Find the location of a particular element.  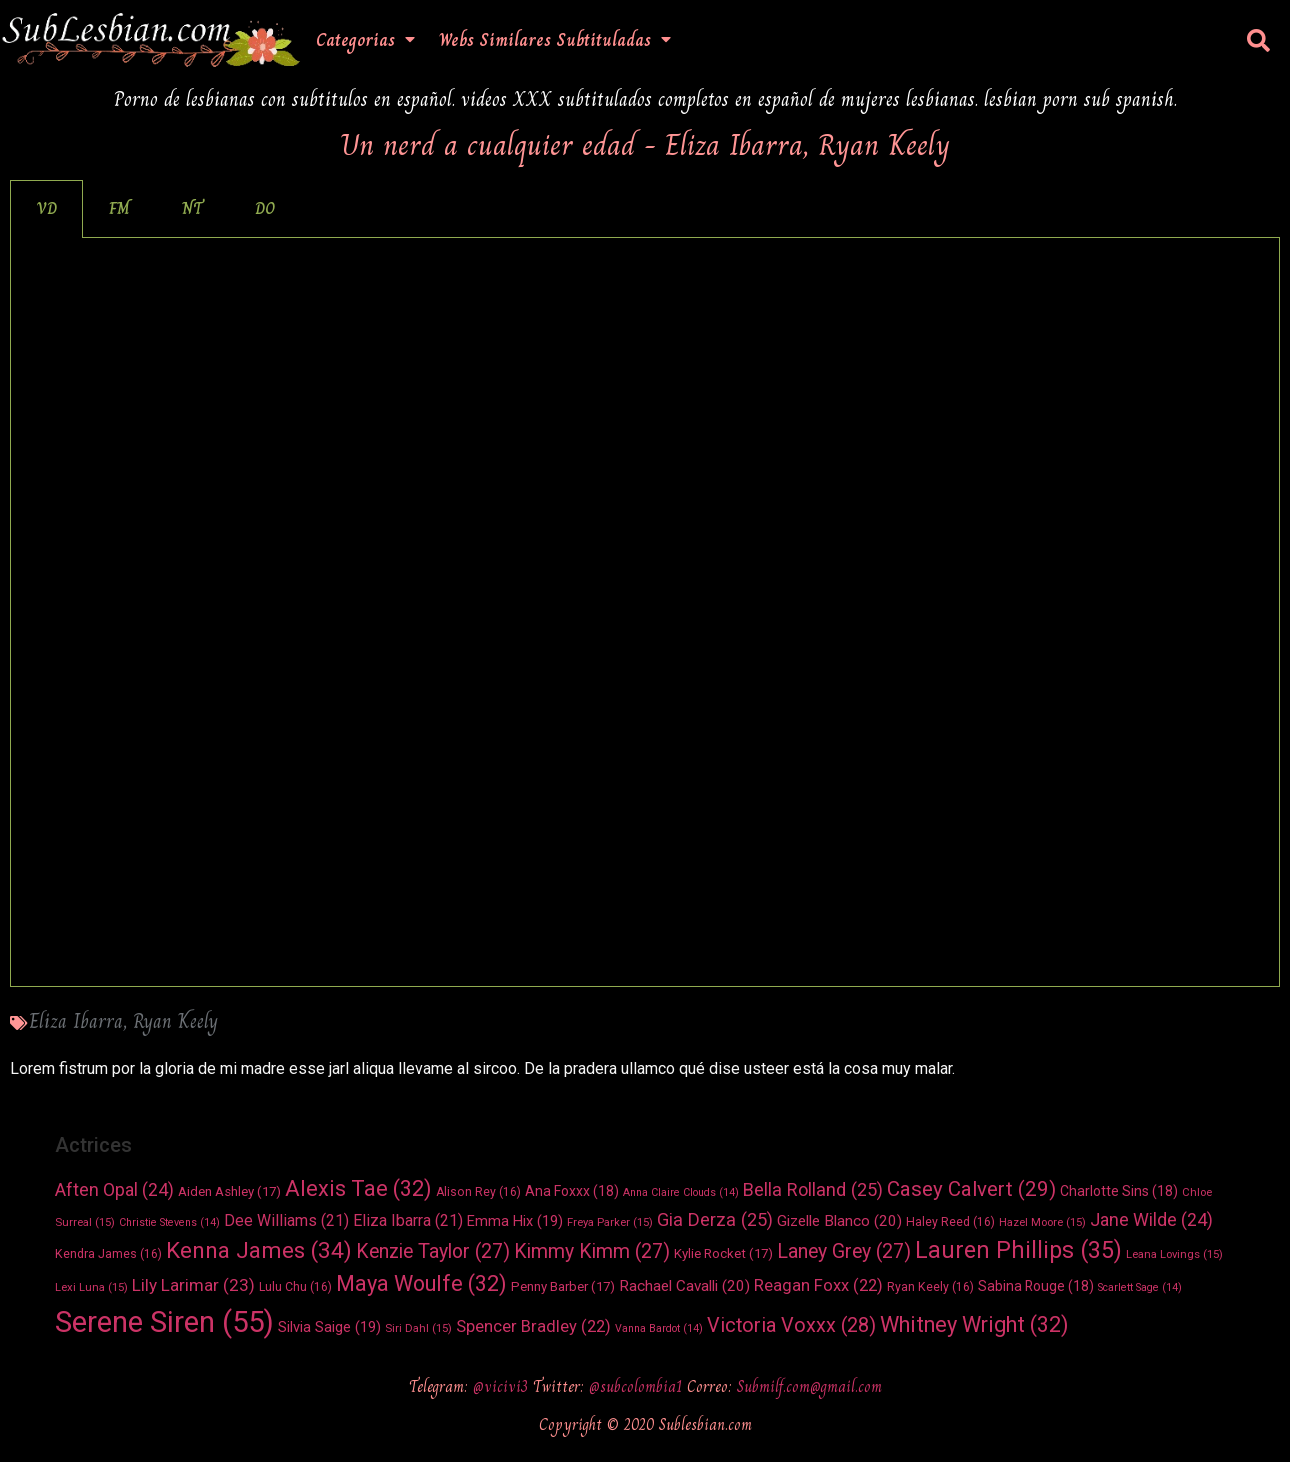

Eliza Ibarra [Eliza Ibarra (21 elementos)] is located at coordinates (408, 1220).